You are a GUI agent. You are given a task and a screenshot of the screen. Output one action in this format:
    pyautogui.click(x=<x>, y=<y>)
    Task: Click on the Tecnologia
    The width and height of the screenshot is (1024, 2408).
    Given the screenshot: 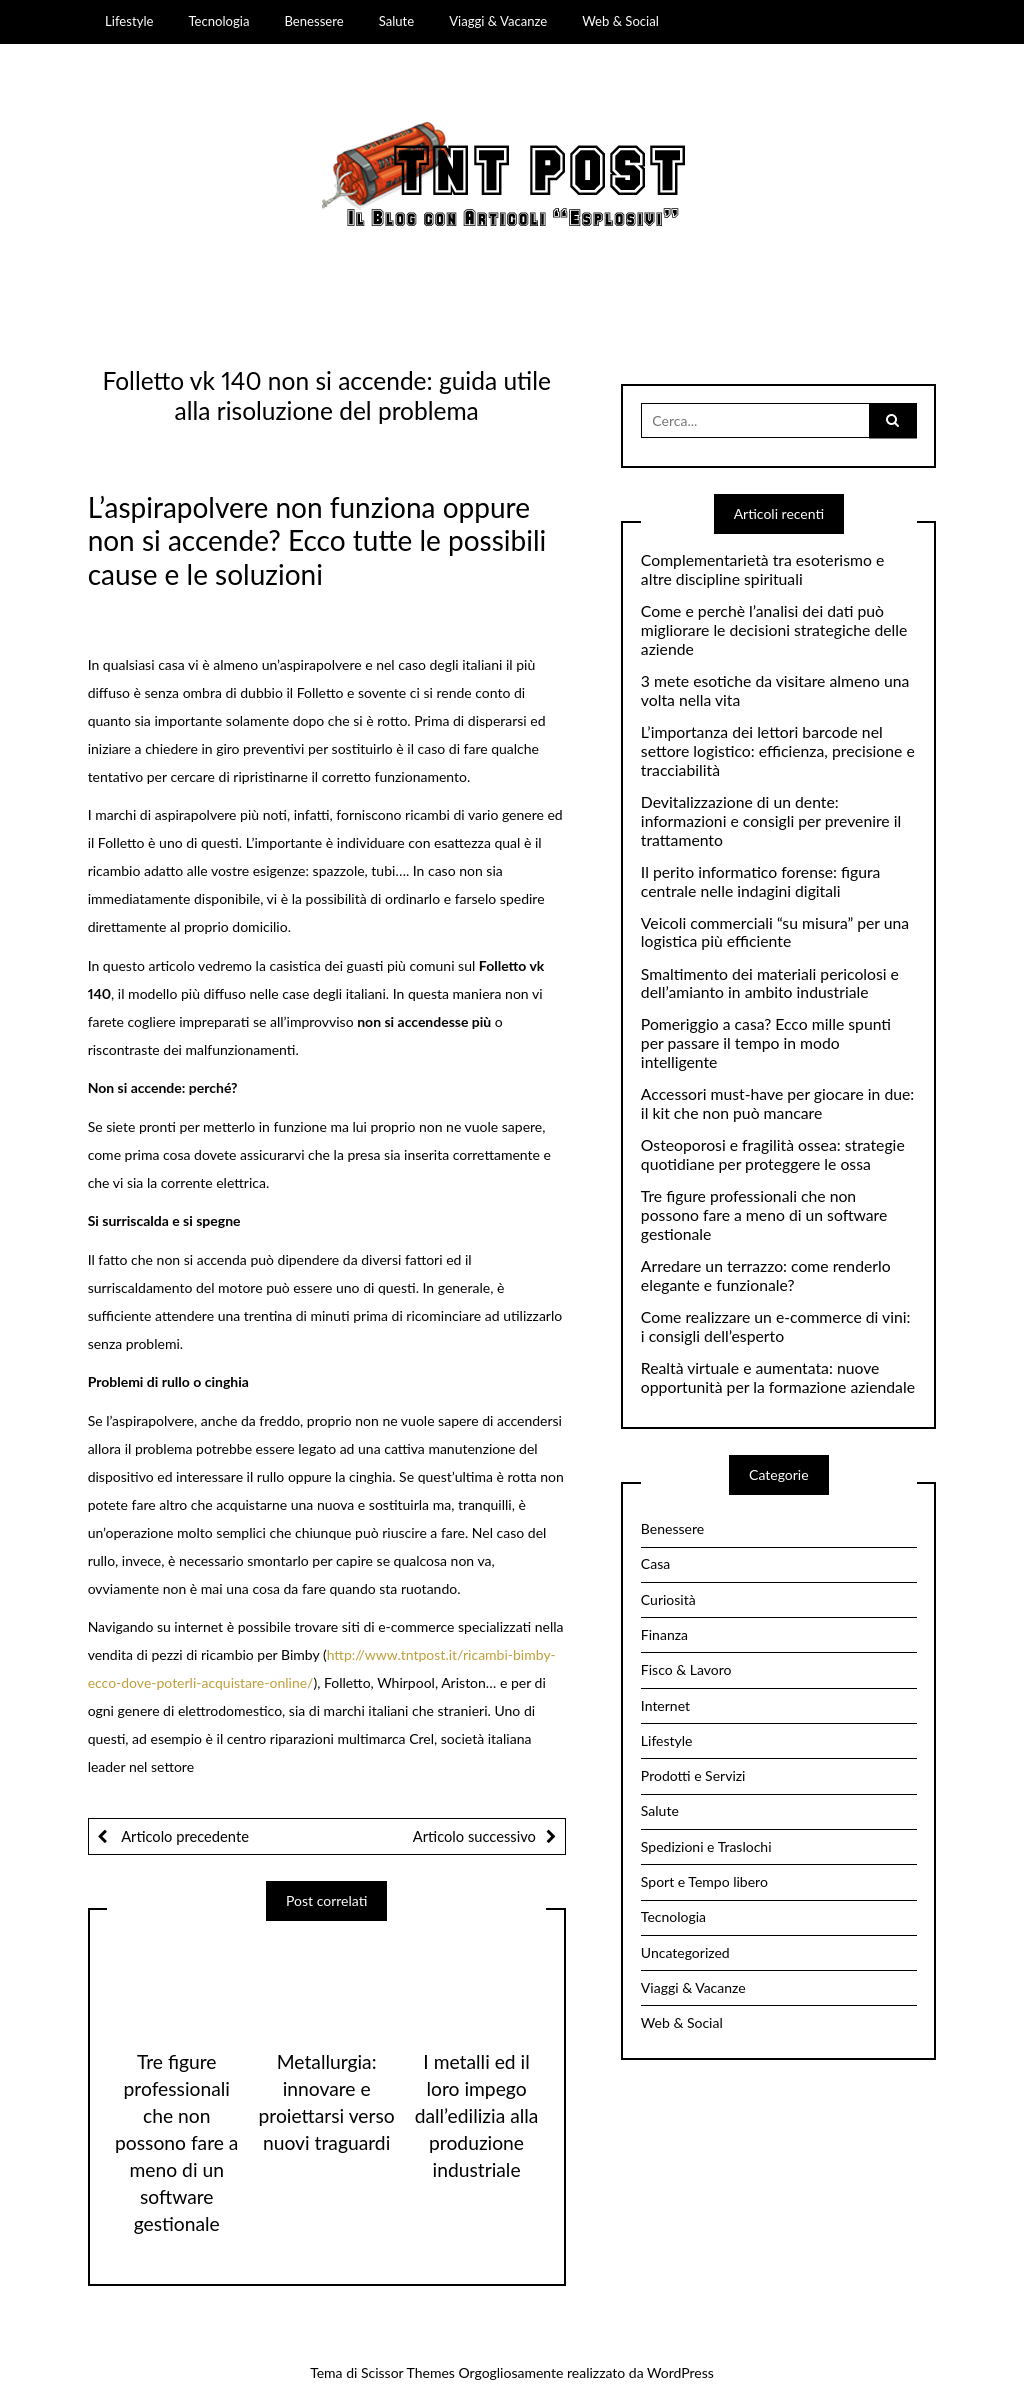 What is the action you would take?
    pyautogui.click(x=218, y=21)
    